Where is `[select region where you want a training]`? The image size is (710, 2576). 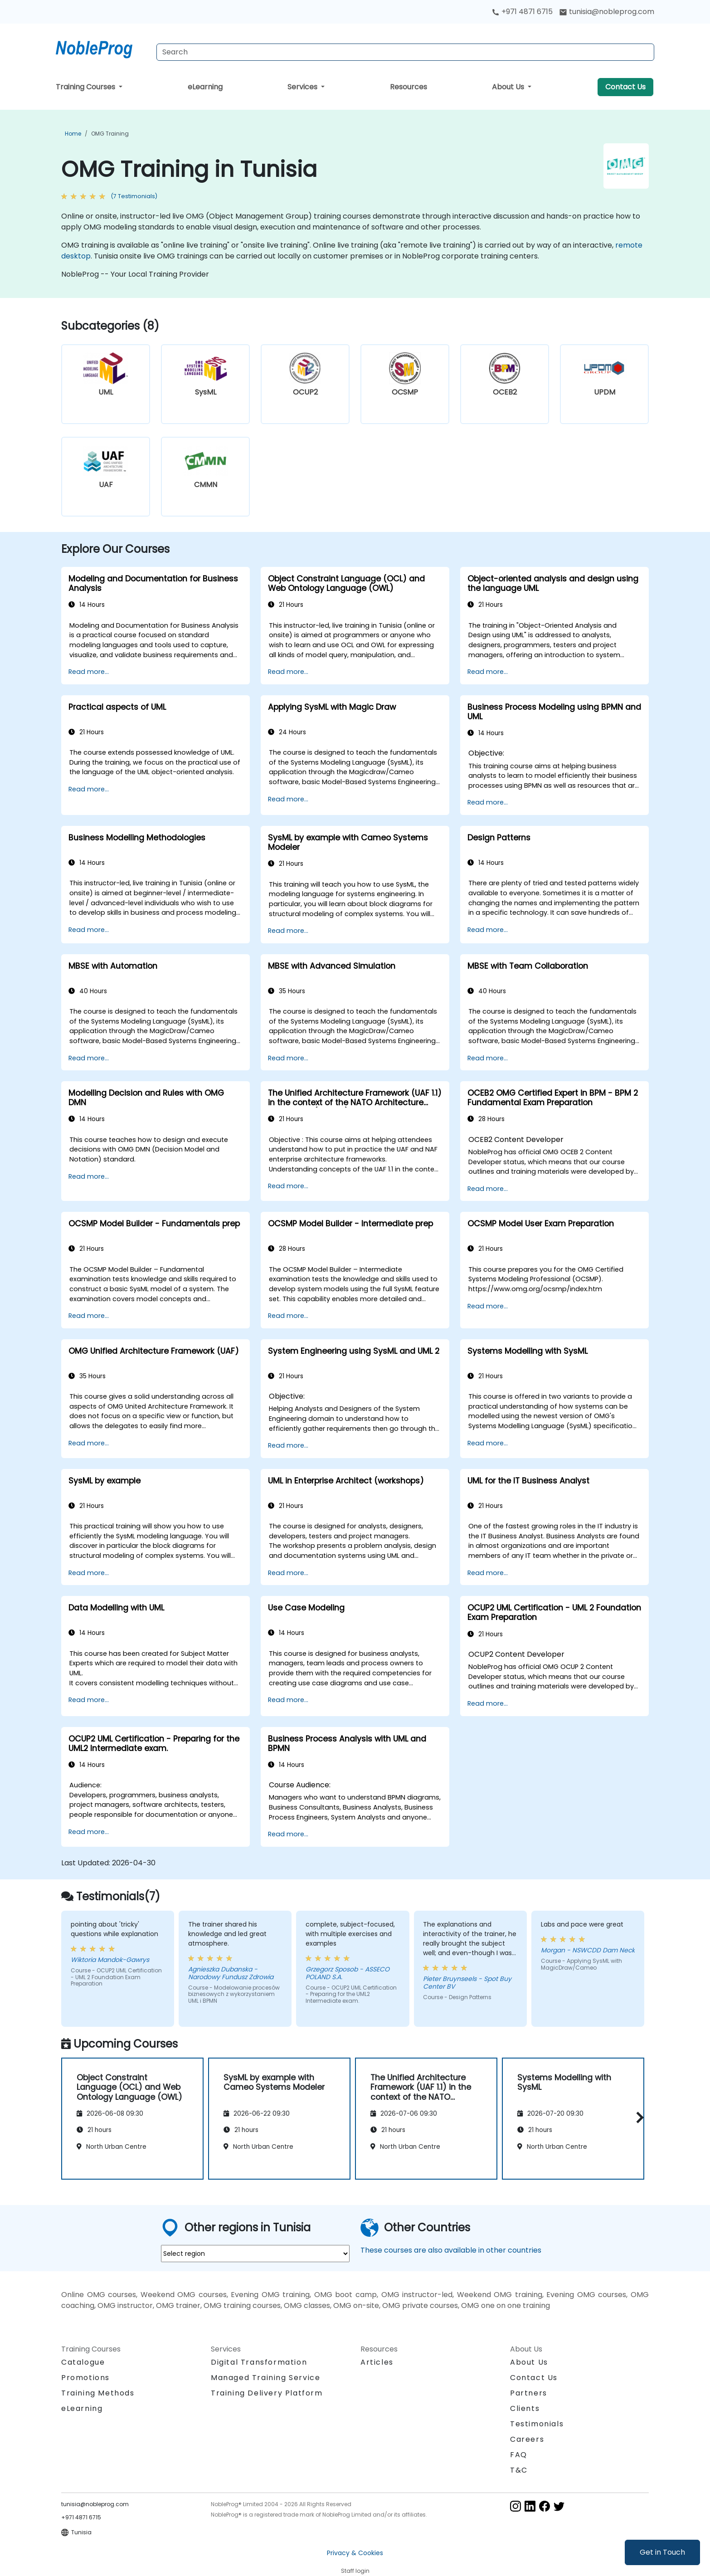
[select region where you want a training] is located at coordinates (255, 2253).